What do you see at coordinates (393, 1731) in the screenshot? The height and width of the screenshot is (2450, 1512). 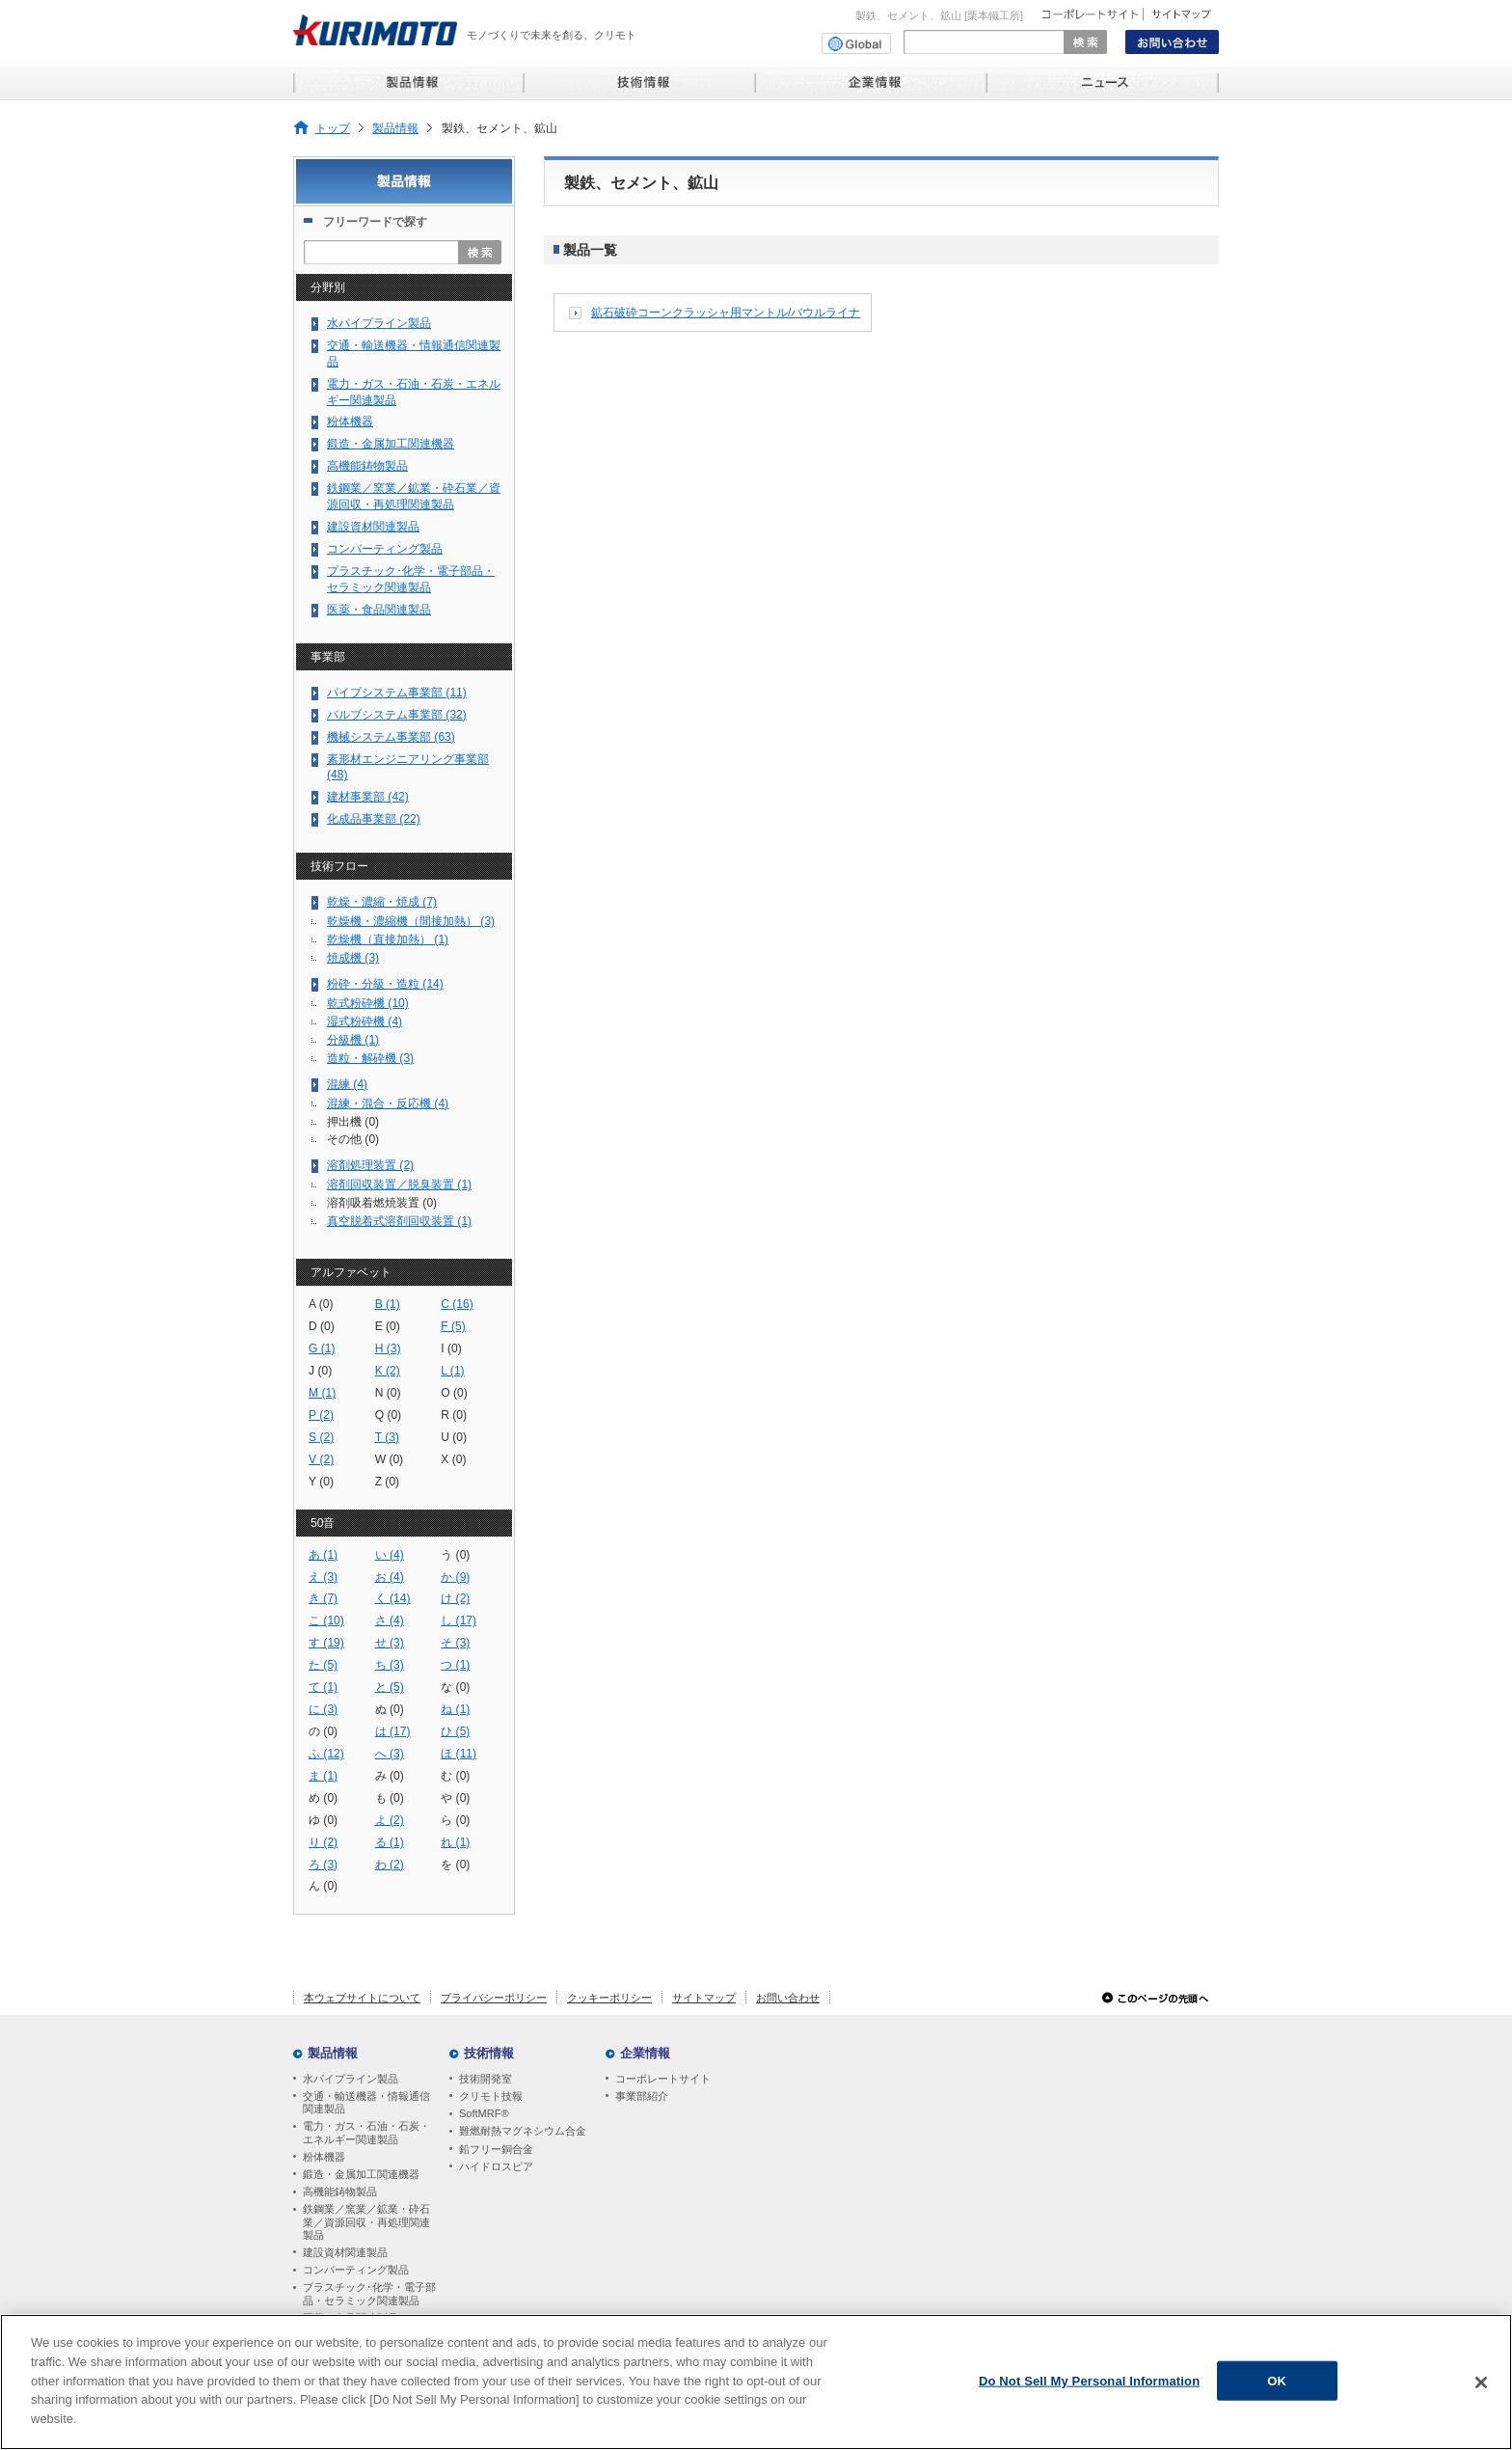 I see `は (17)` at bounding box center [393, 1731].